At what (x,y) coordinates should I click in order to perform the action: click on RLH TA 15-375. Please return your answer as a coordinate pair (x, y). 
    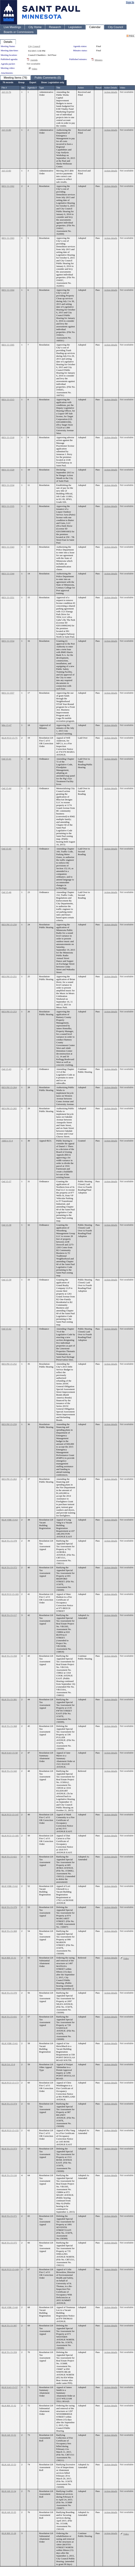
    Looking at the image, I should click on (9, 2242).